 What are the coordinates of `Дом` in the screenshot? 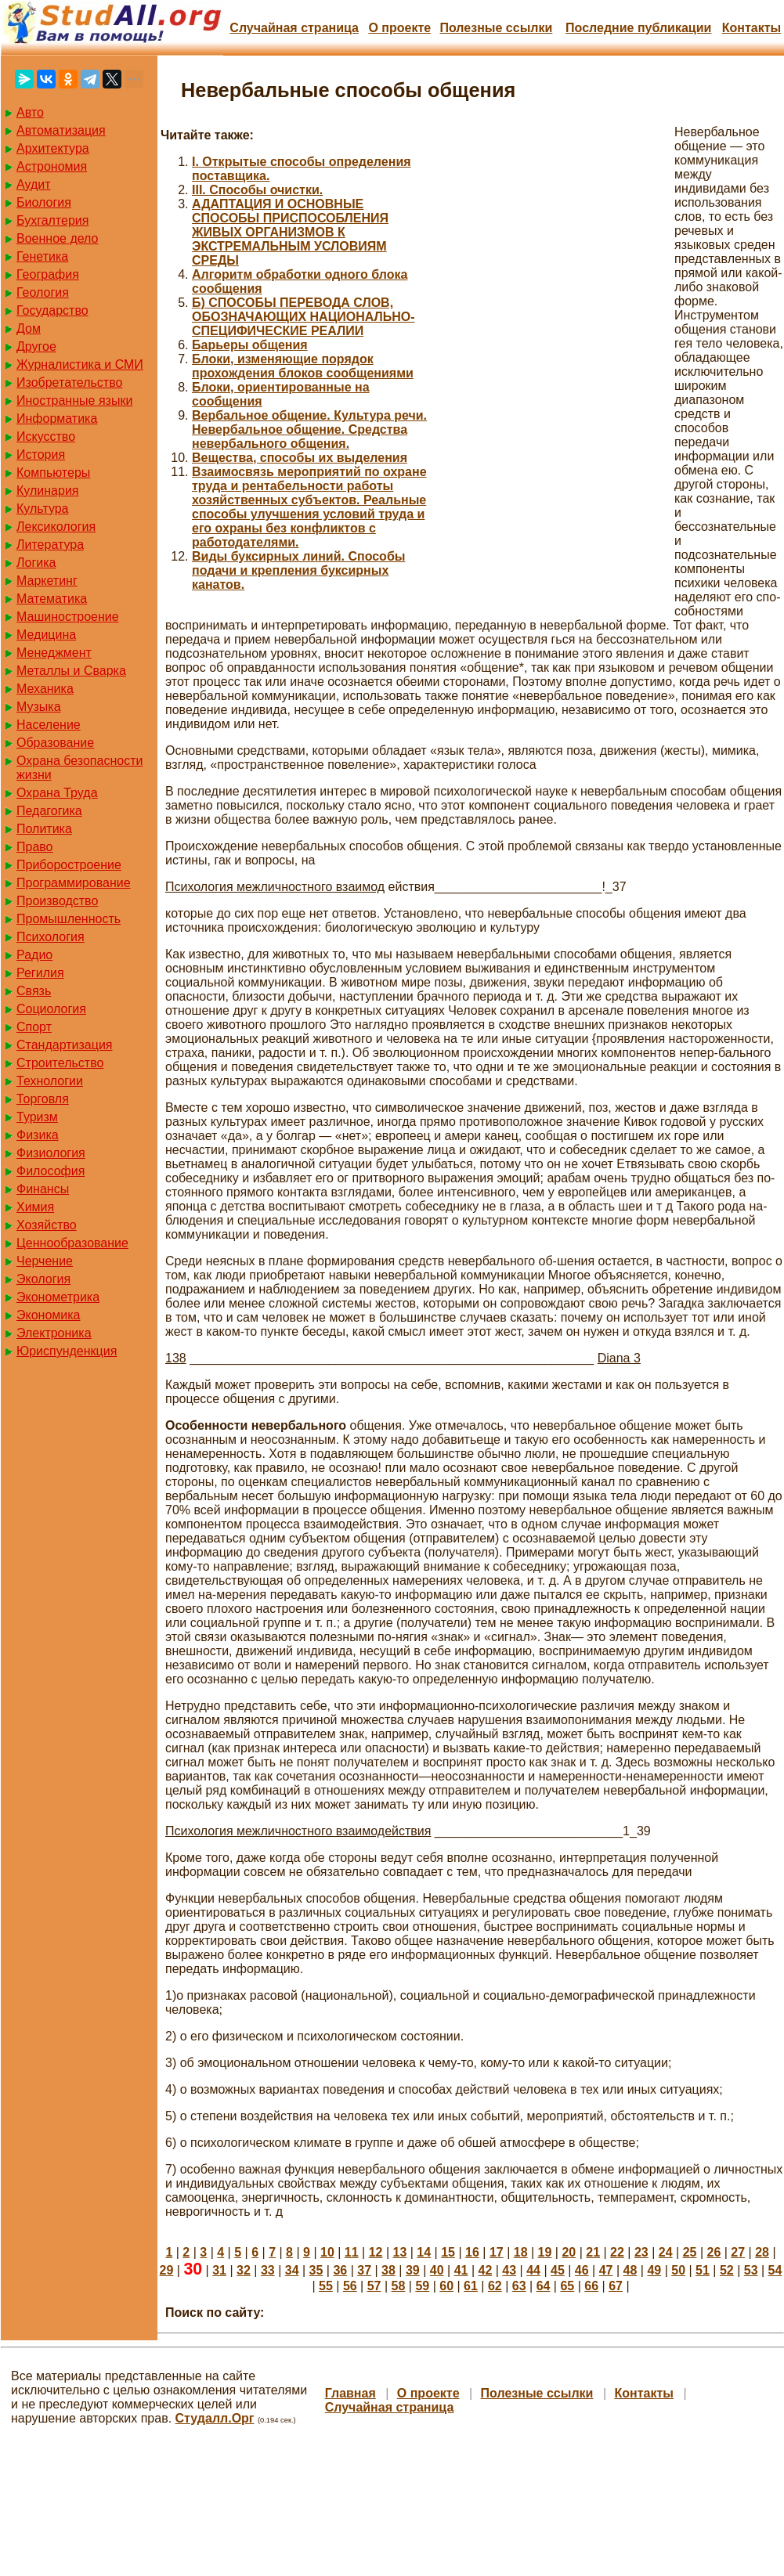 It's located at (28, 328).